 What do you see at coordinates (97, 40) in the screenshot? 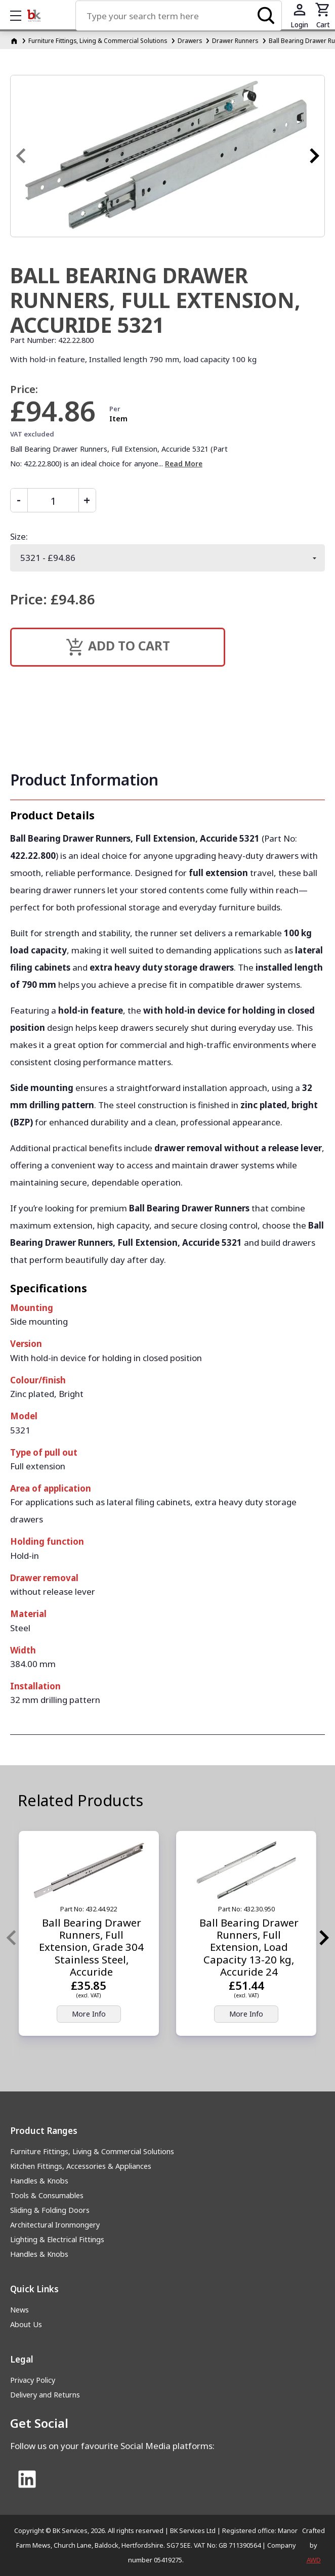
I see `Furniture Fittings, Living & Commercial Solutions [Furniture Fittings, Living &amp; Commercial Solutions]` at bounding box center [97, 40].